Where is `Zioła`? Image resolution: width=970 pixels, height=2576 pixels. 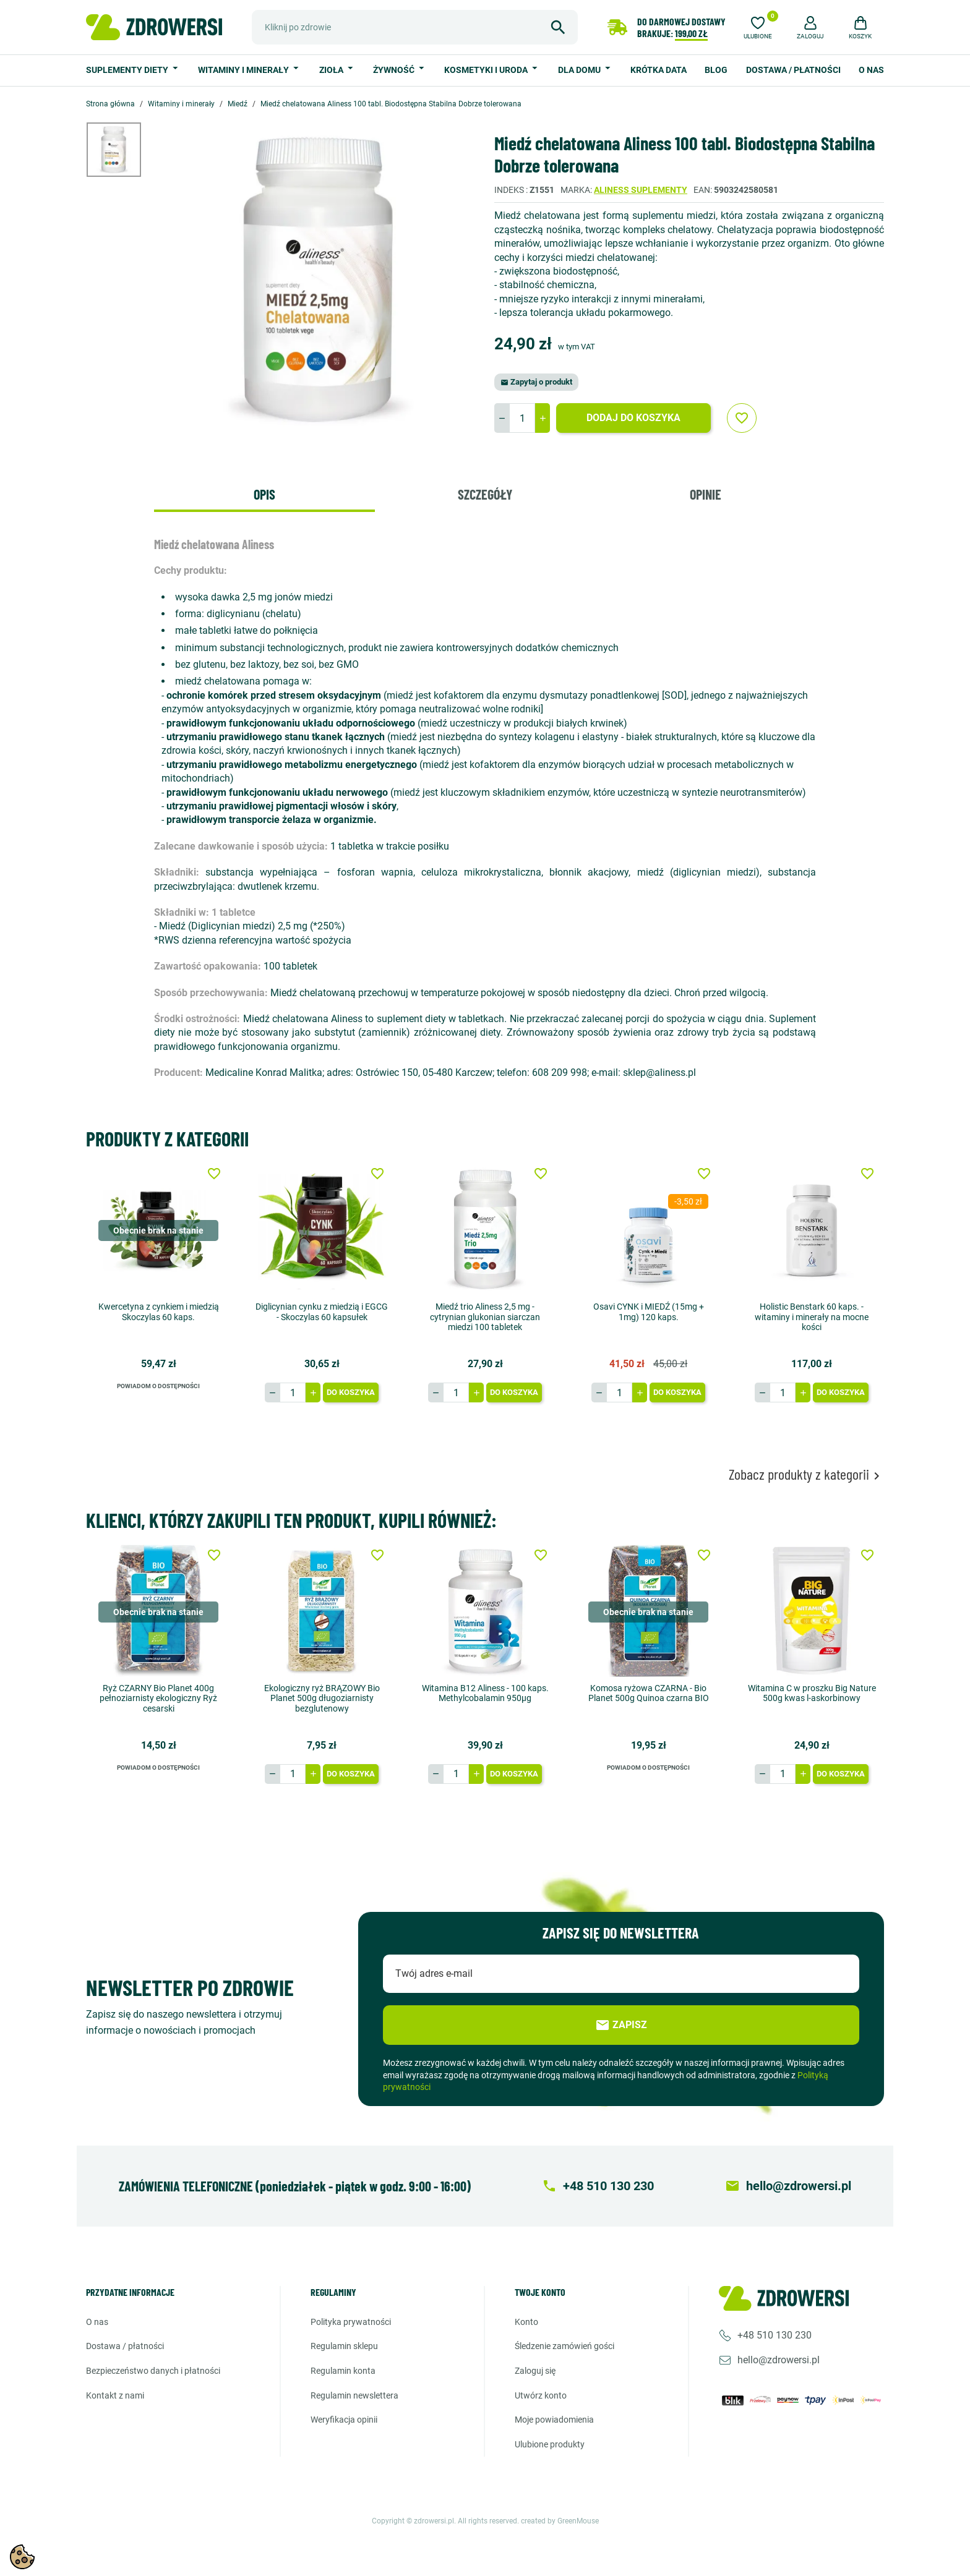 Zioła is located at coordinates (332, 70).